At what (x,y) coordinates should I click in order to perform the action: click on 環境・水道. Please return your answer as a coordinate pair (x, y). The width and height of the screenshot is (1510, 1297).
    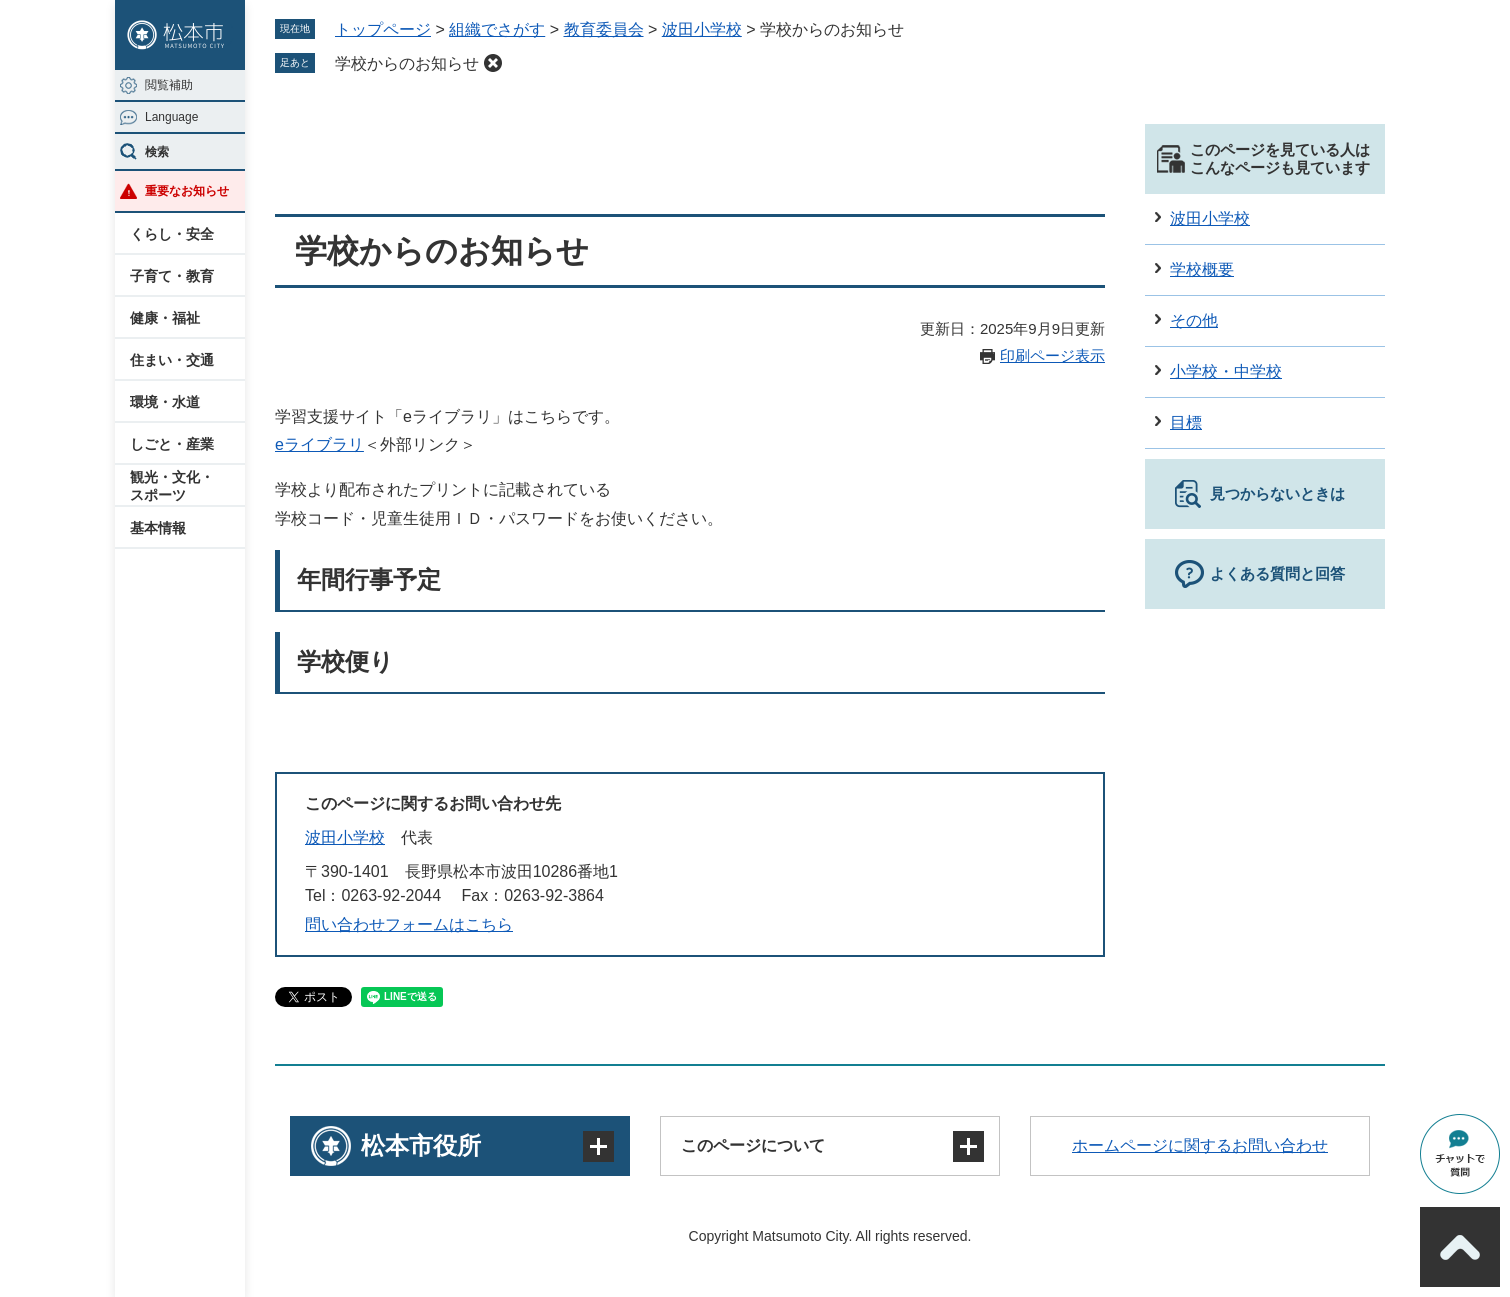
    Looking at the image, I should click on (165, 402).